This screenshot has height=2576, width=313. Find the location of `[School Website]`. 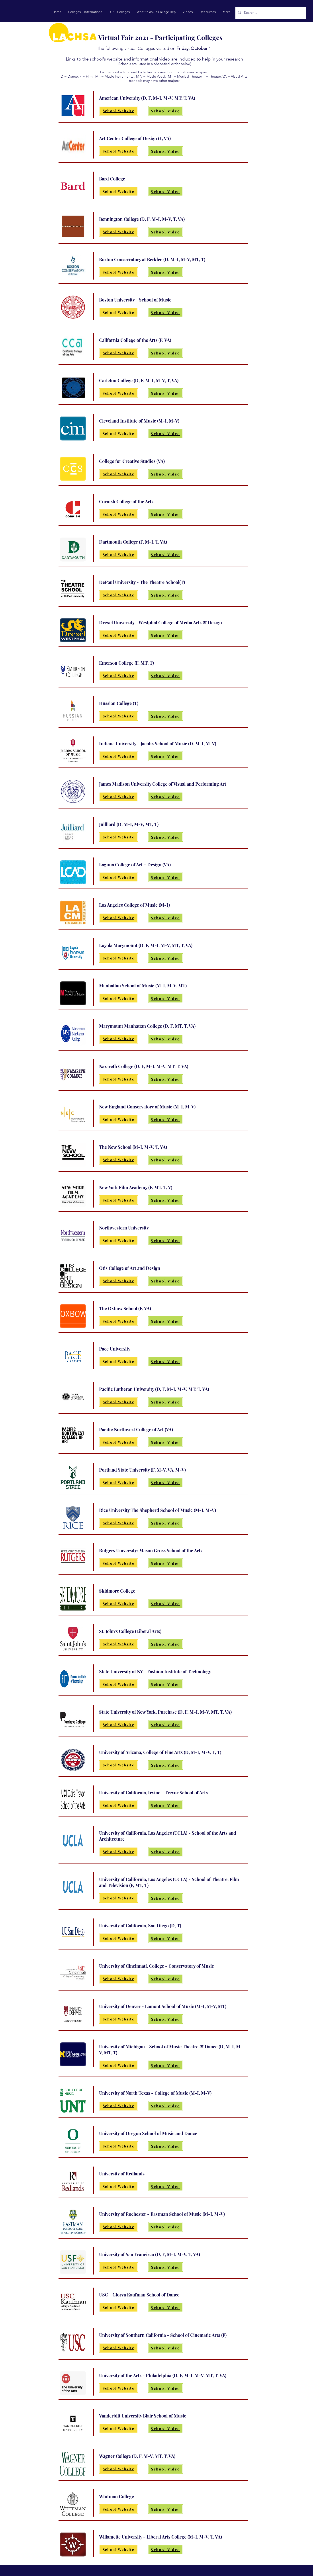

[School Website] is located at coordinates (118, 111).